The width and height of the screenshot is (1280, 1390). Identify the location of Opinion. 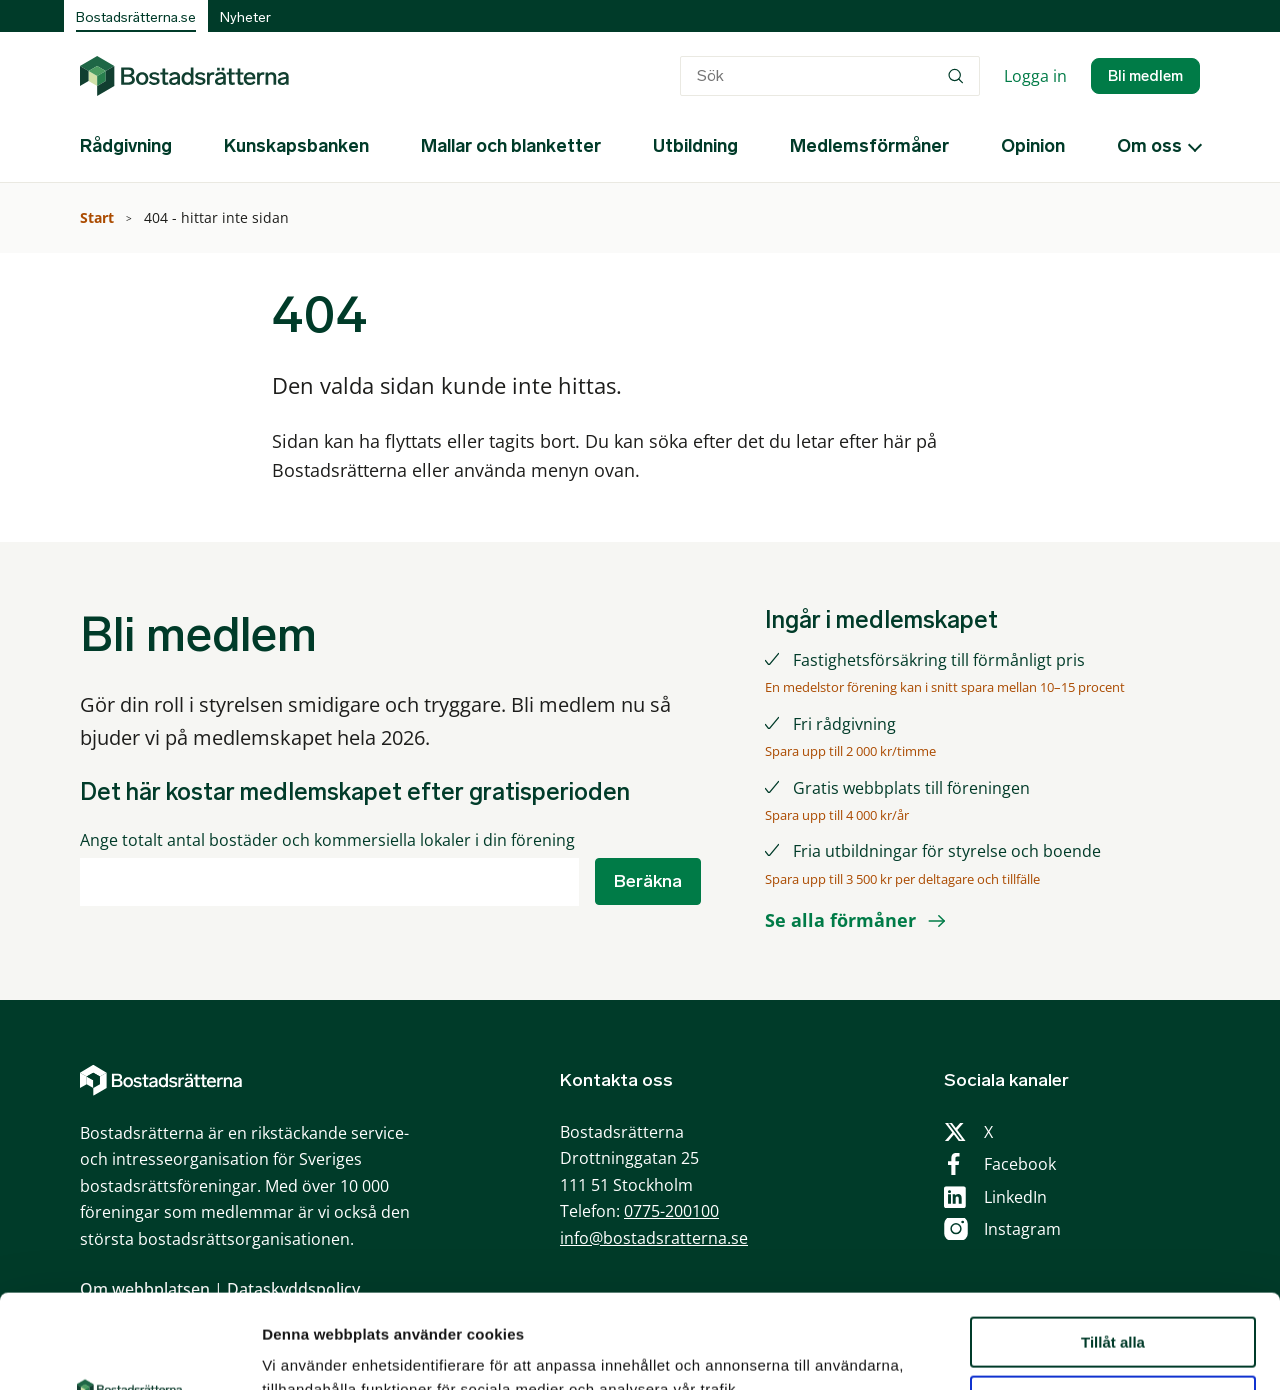
(1033, 146).